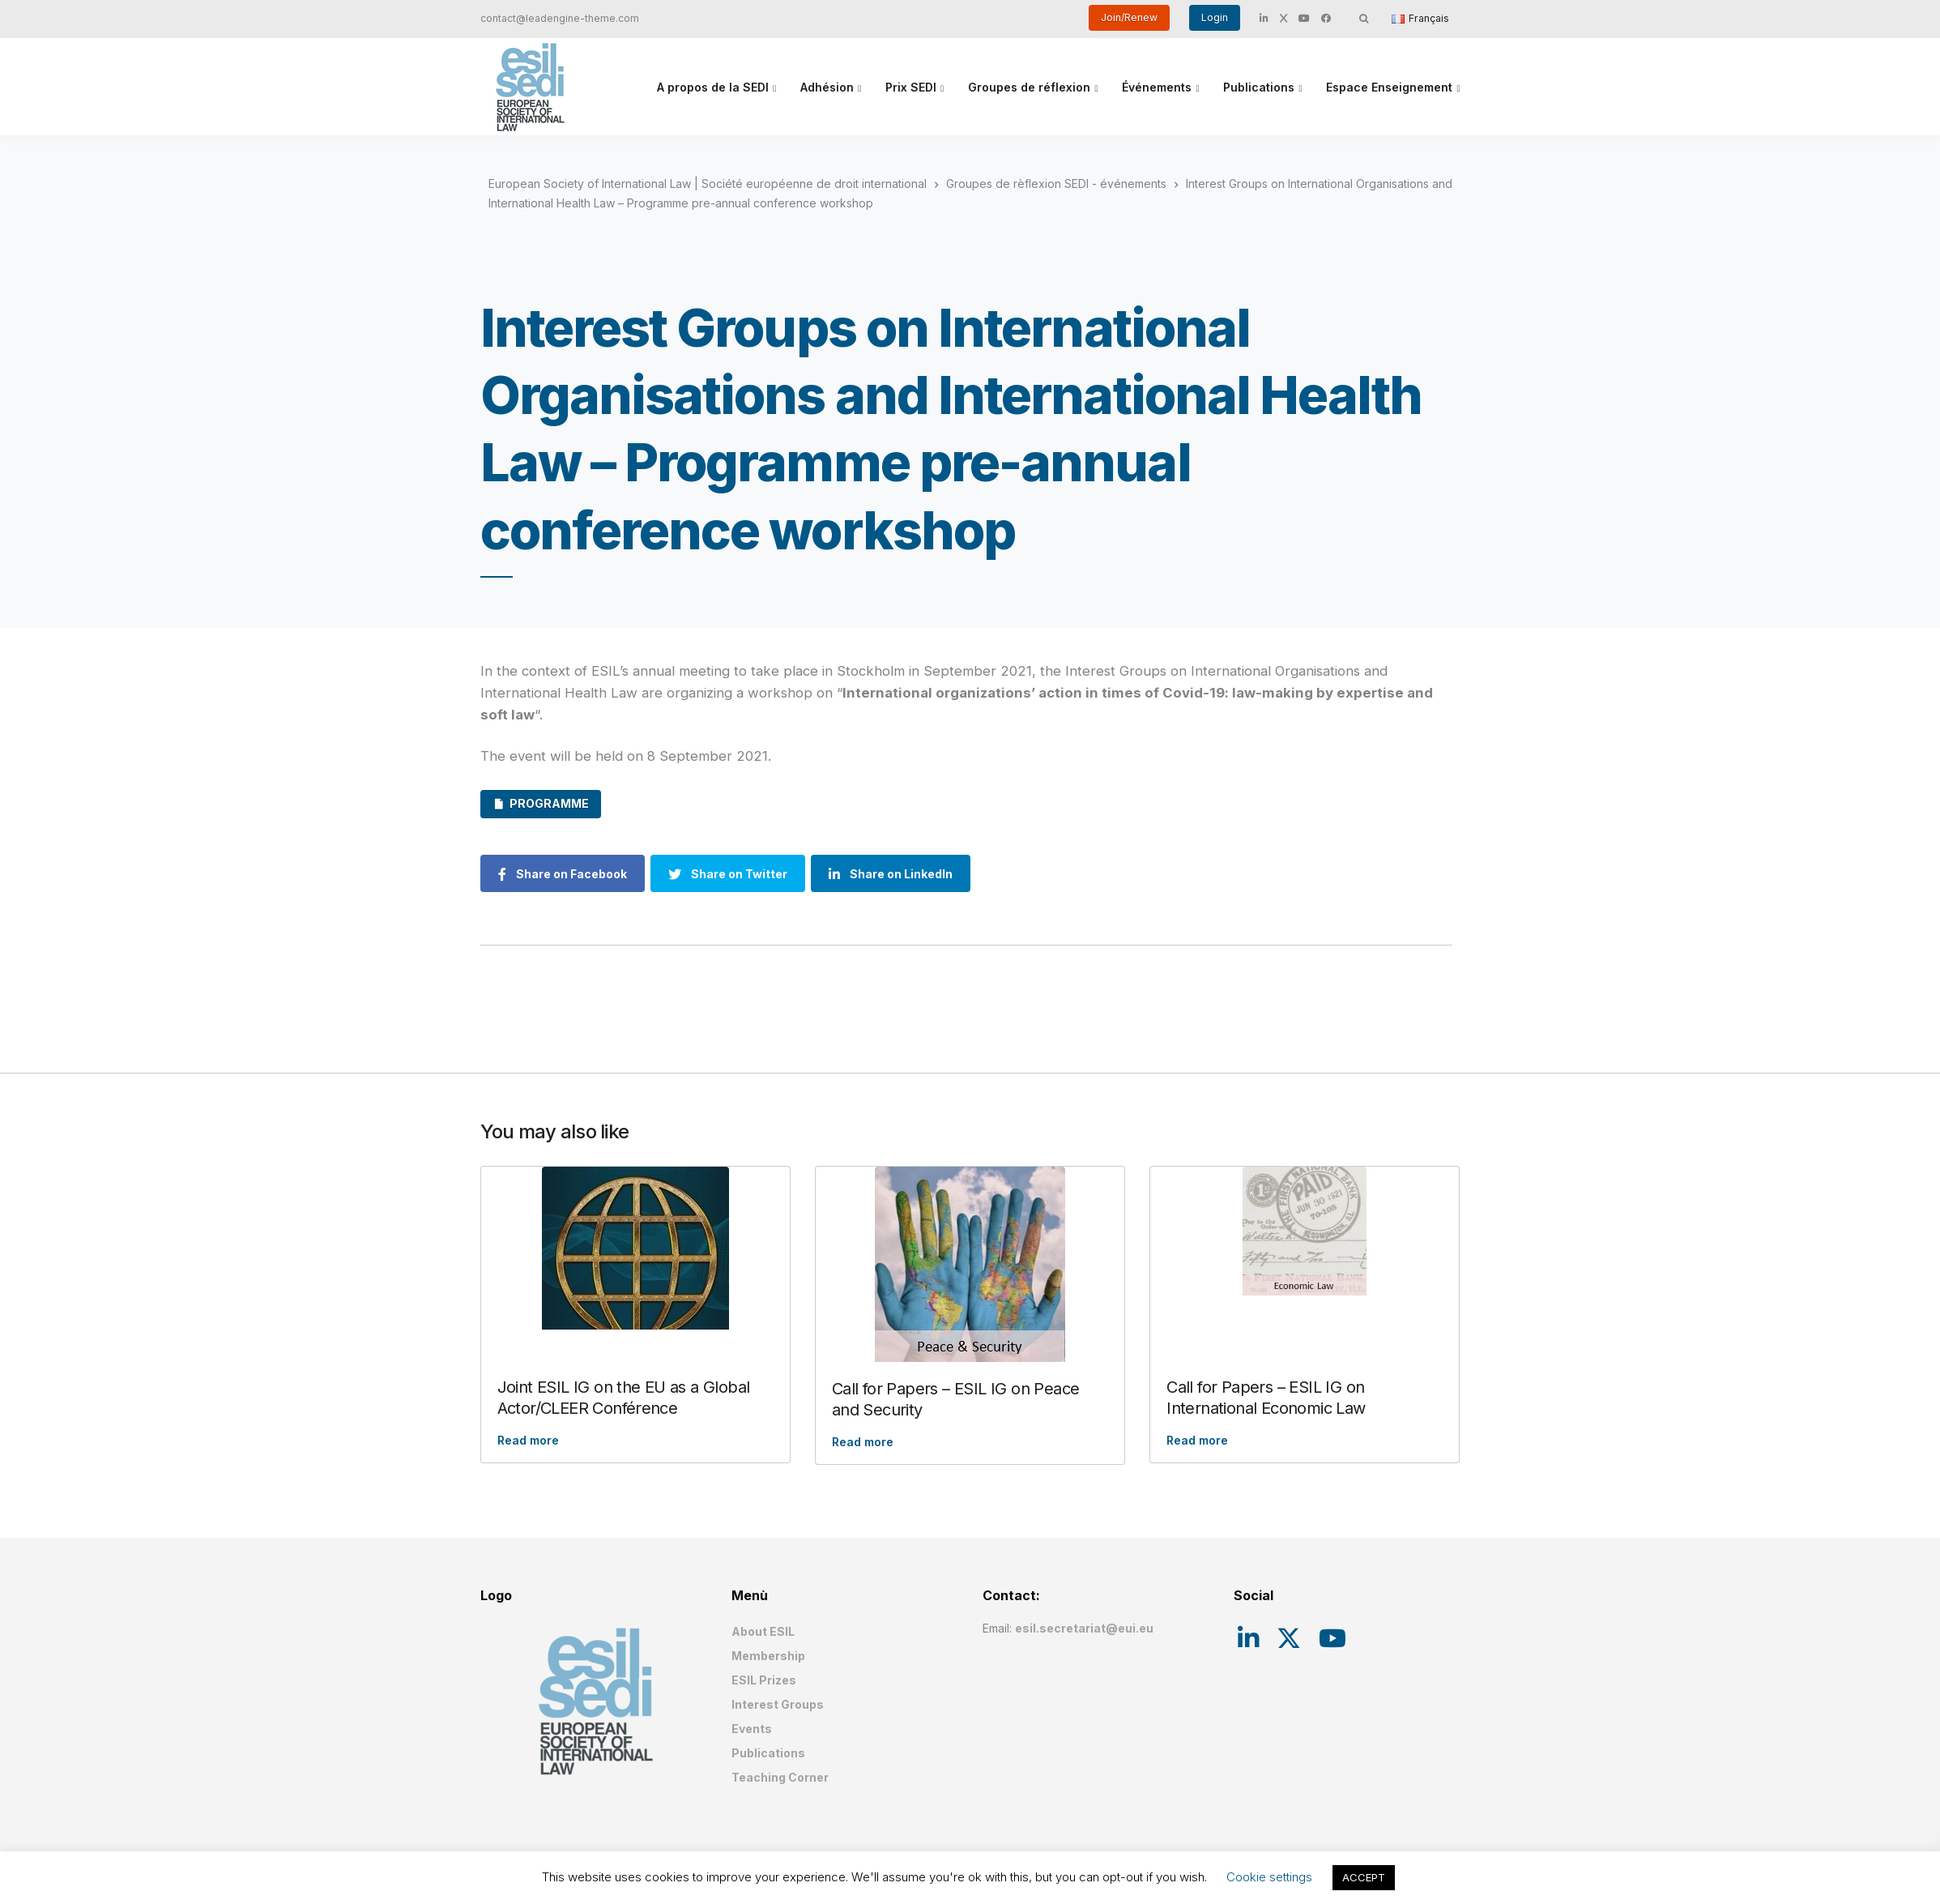 The image size is (1940, 1904). I want to click on Groupes de réflexion, so click(1029, 87).